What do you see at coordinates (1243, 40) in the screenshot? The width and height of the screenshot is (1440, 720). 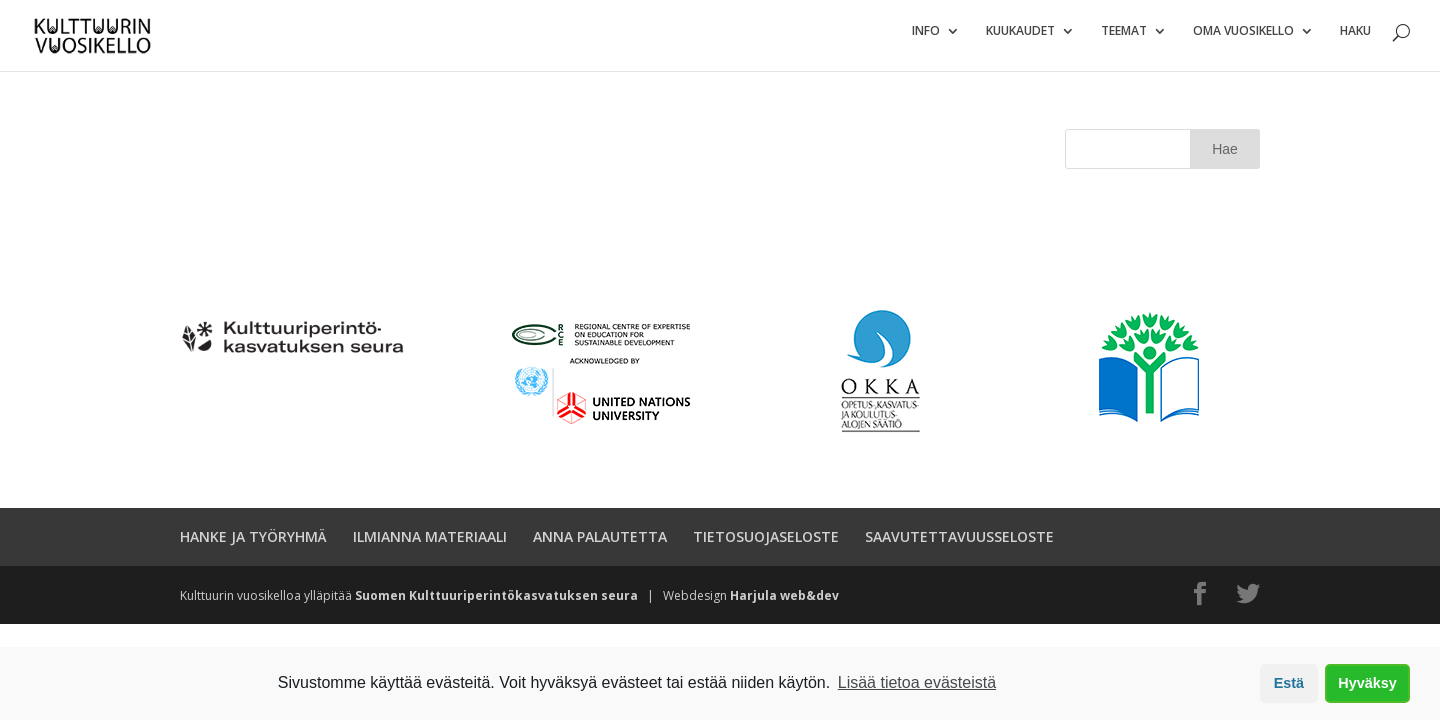 I see `Oma vuosikello` at bounding box center [1243, 40].